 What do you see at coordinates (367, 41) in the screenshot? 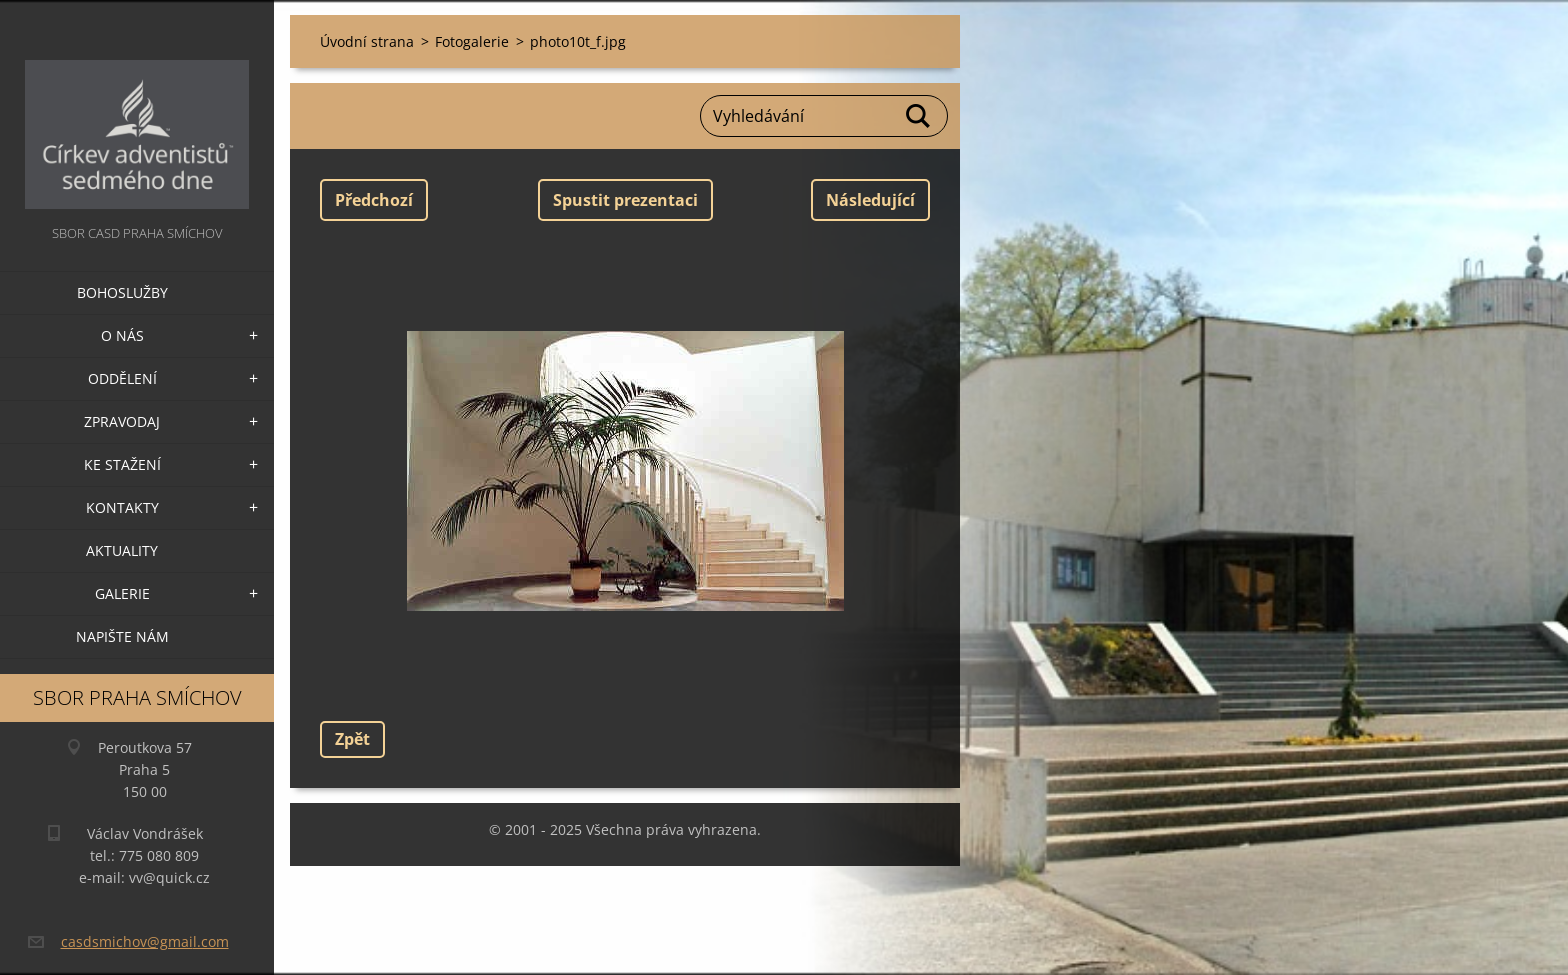
I see `Úvodní strana` at bounding box center [367, 41].